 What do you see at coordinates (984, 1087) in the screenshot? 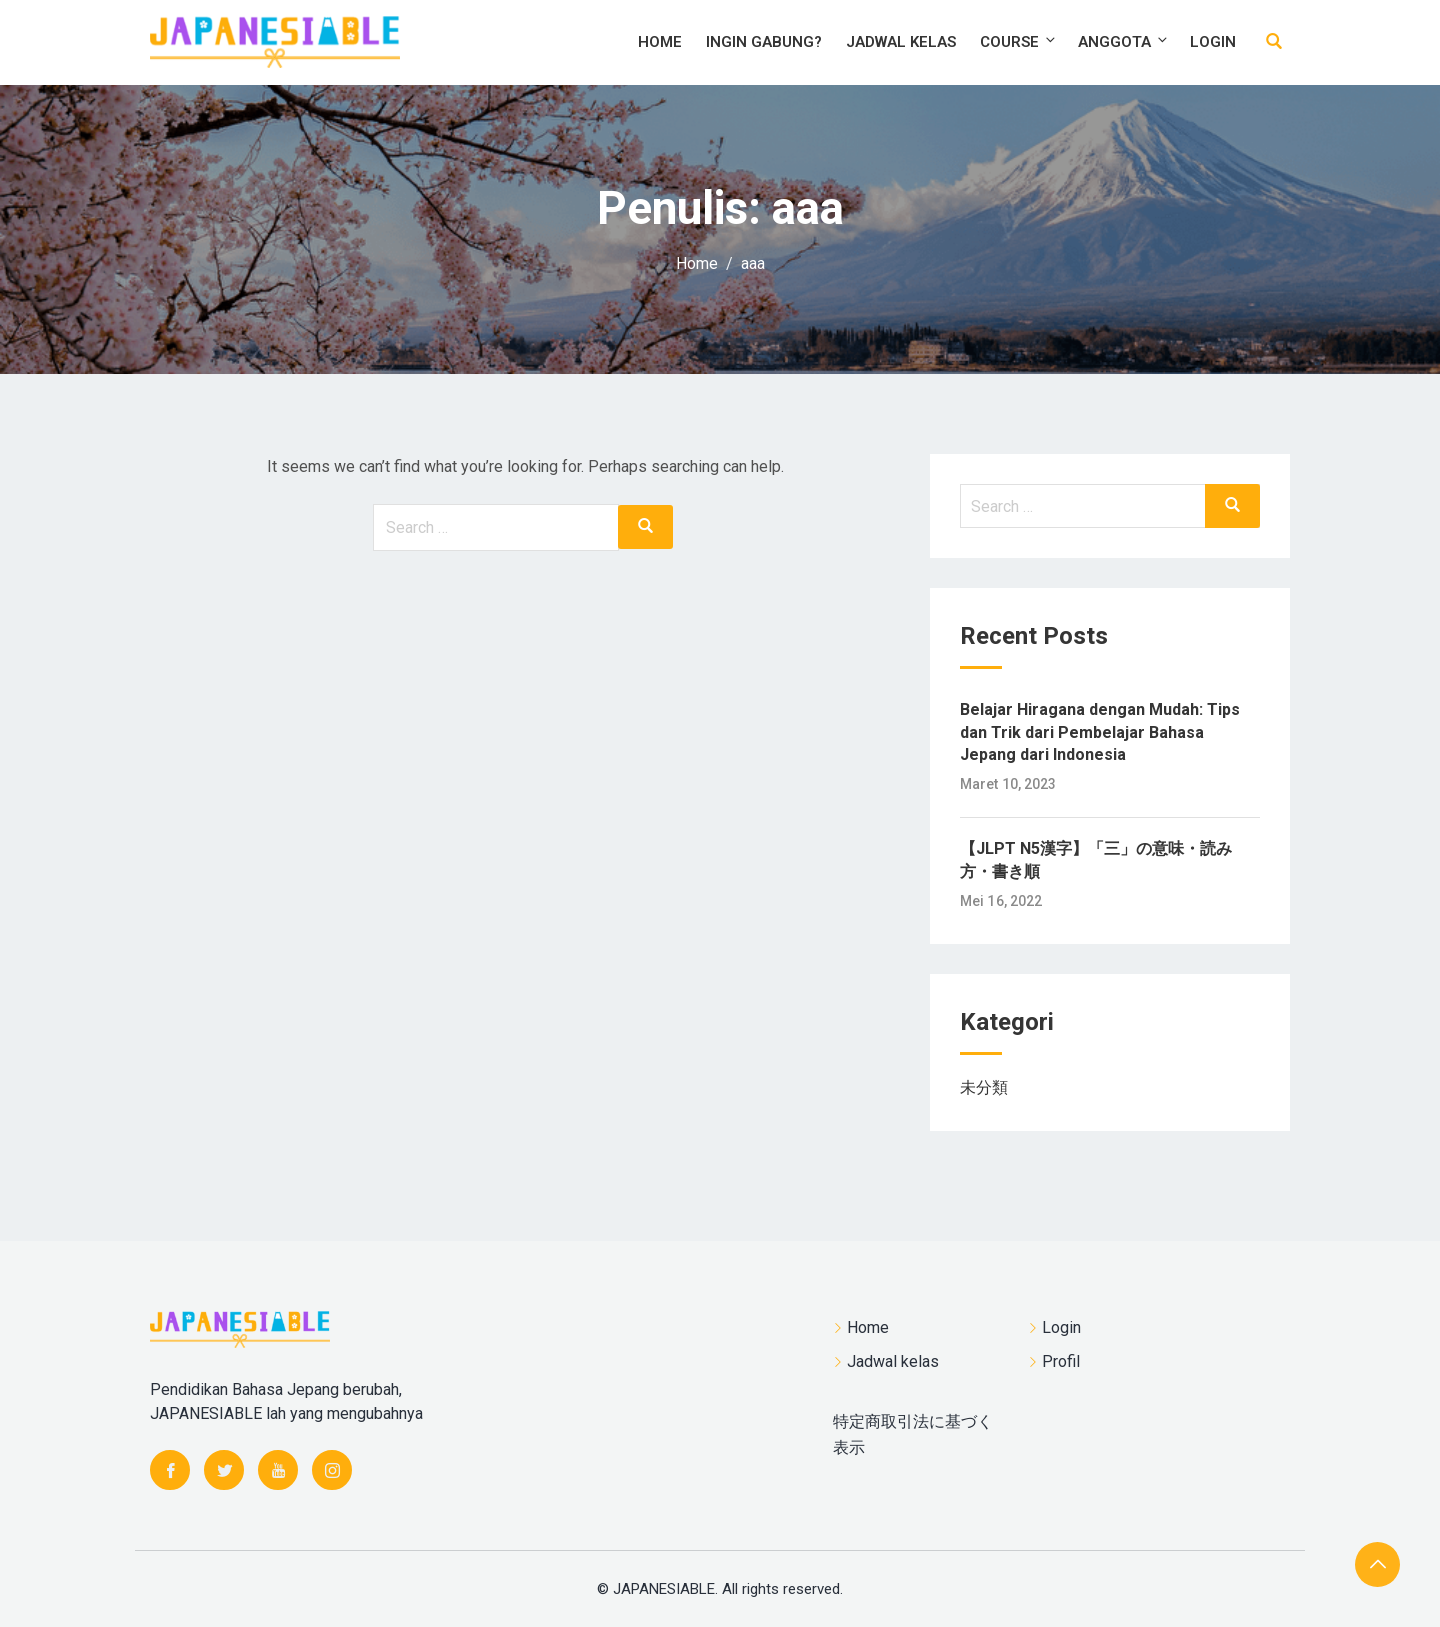
I see `未分類` at bounding box center [984, 1087].